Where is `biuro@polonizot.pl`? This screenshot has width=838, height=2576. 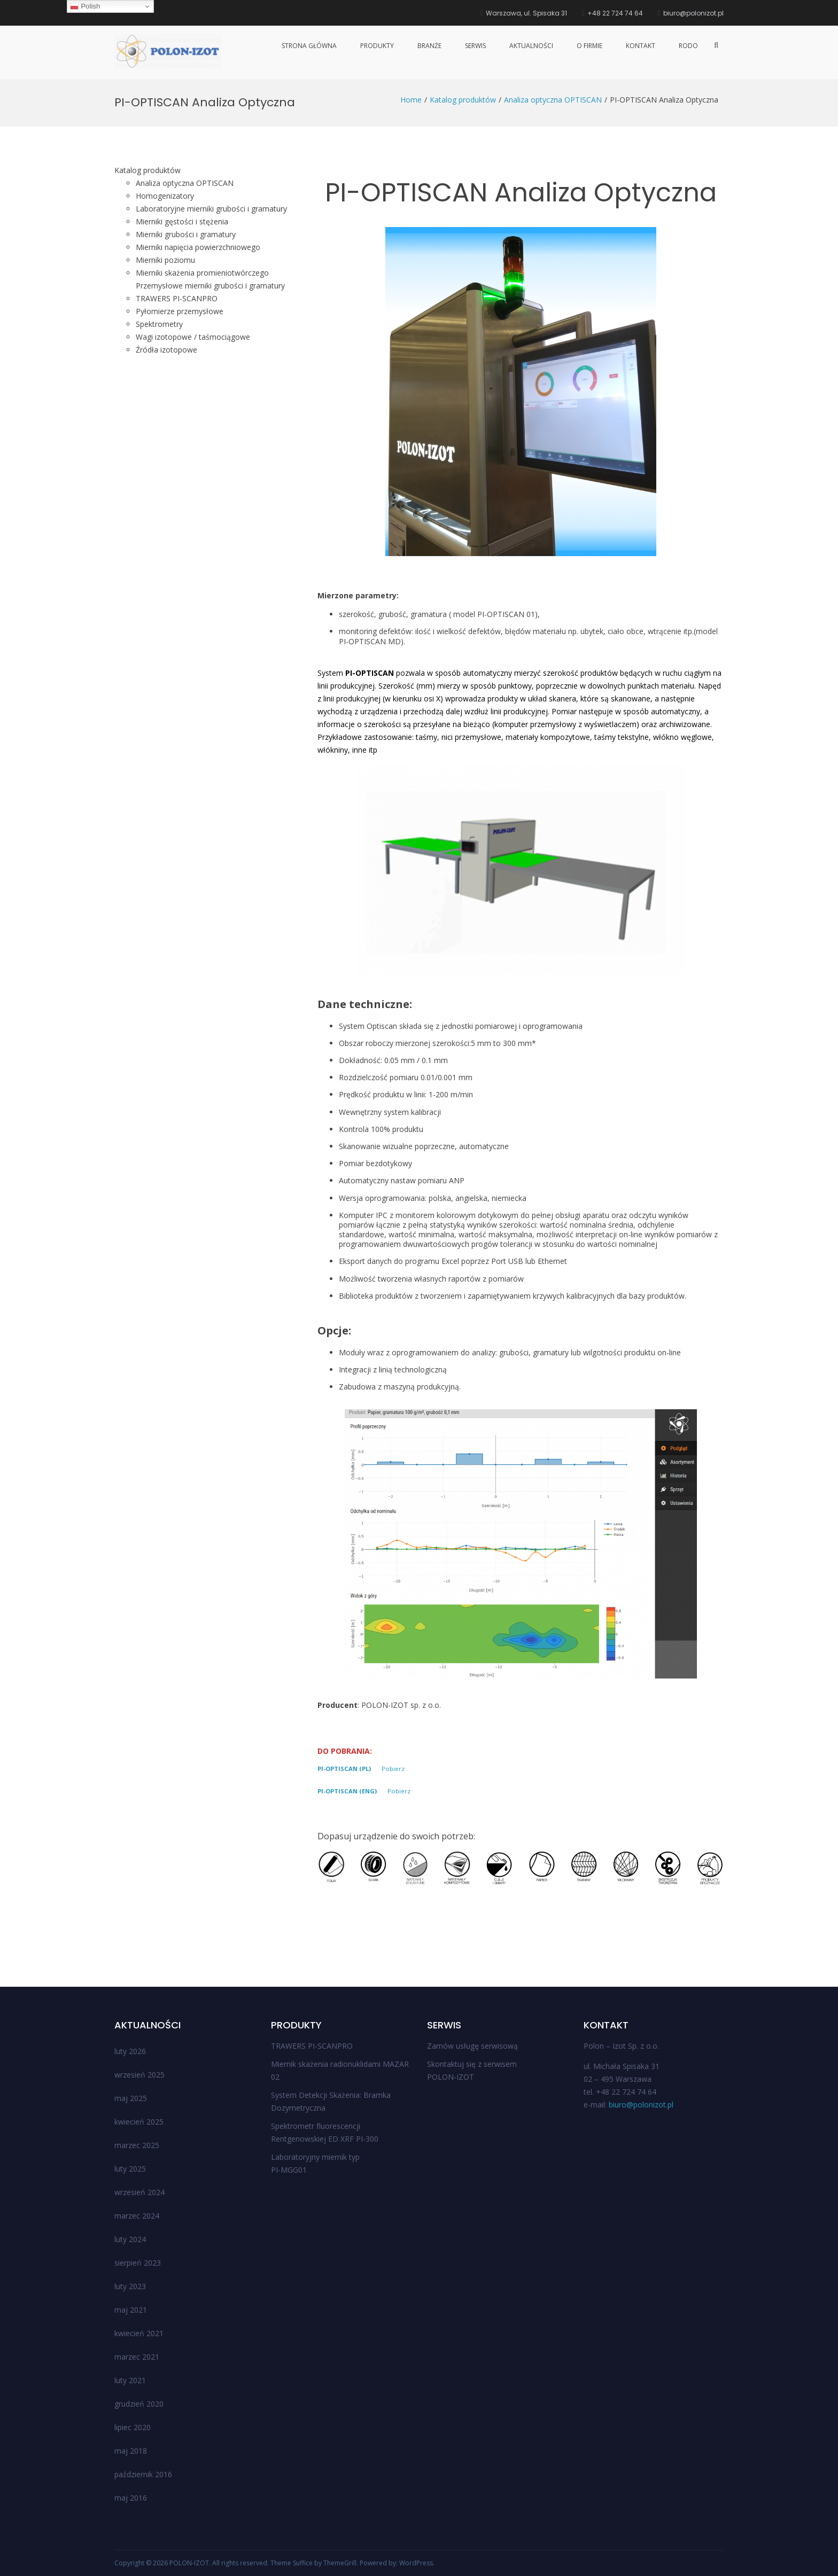 biuro@polonizot.pl is located at coordinates (641, 2104).